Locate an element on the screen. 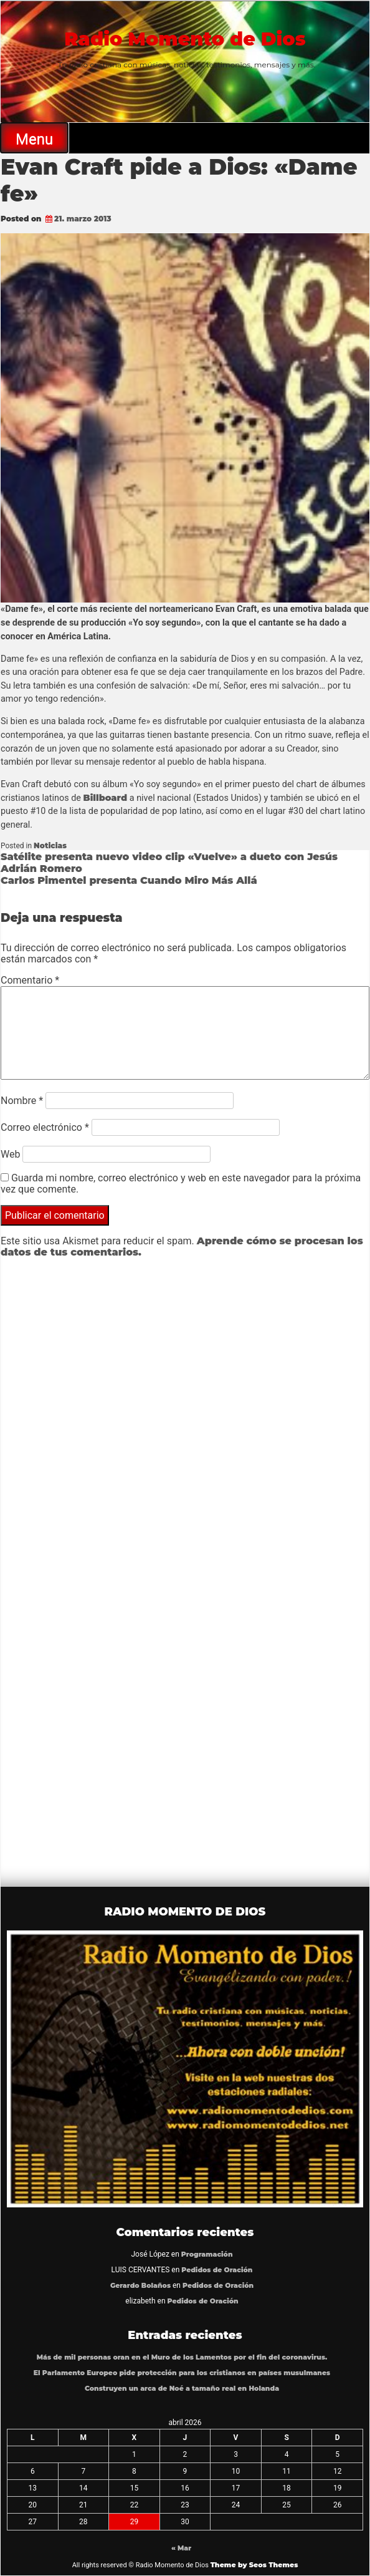 This screenshot has width=370, height=2576. Correo electrónico is located at coordinates (45, 1127).